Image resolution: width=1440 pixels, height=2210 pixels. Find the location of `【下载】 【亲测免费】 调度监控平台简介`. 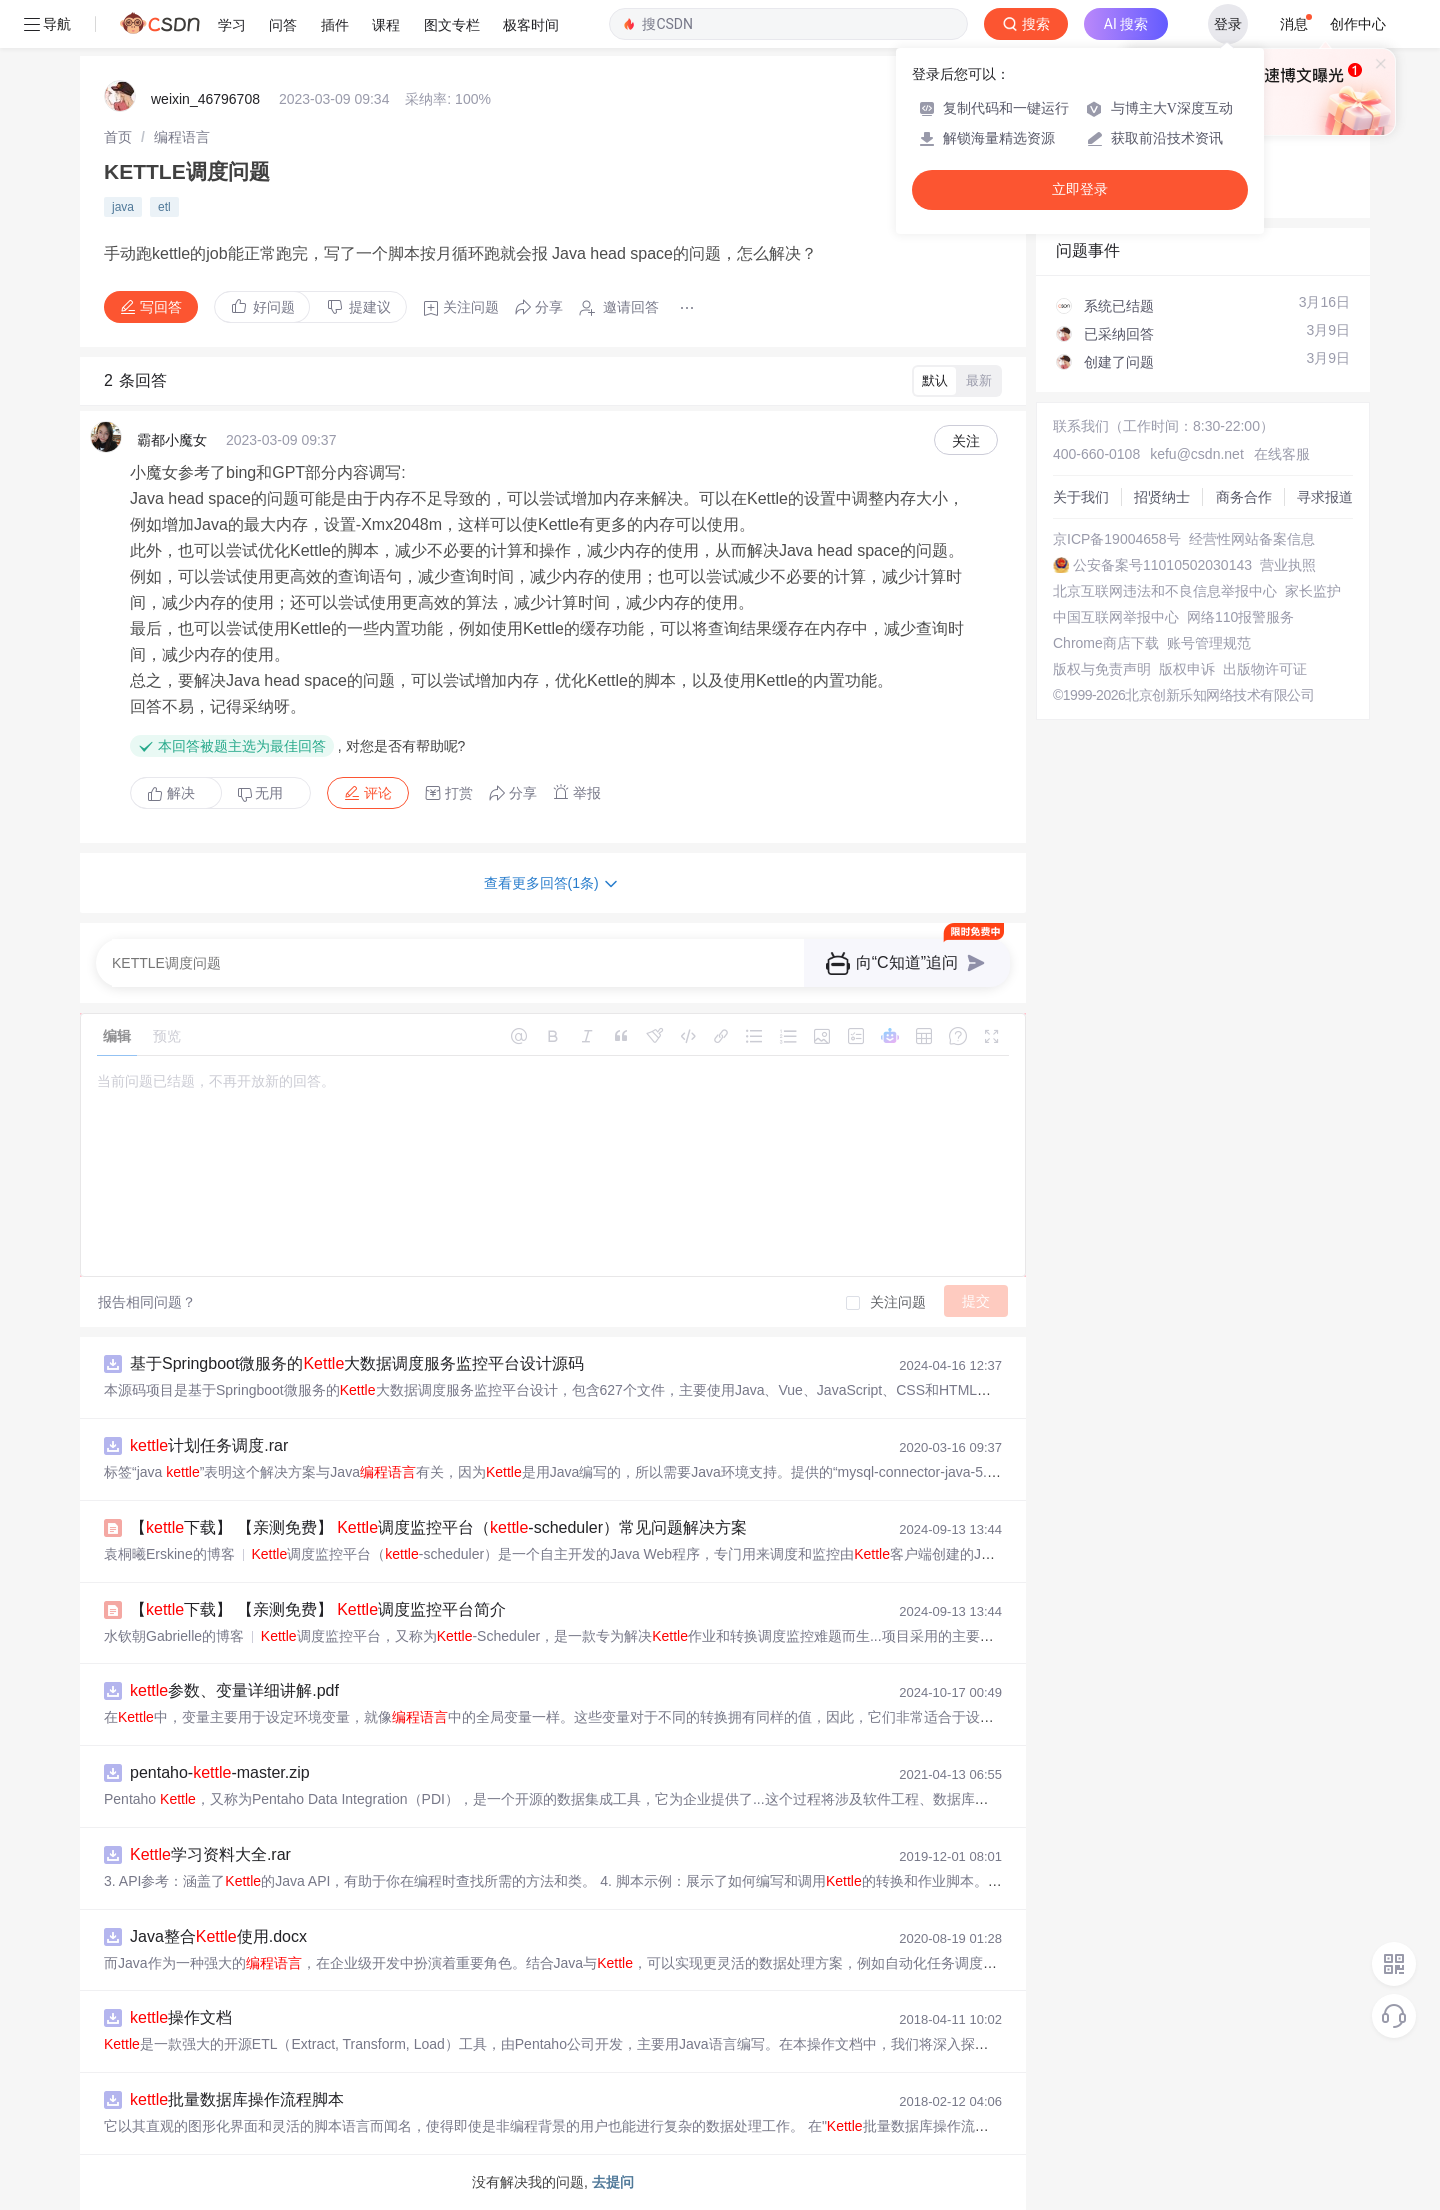

【下载】 【亲测免费】 调度监控平台简介 is located at coordinates (318, 1609).